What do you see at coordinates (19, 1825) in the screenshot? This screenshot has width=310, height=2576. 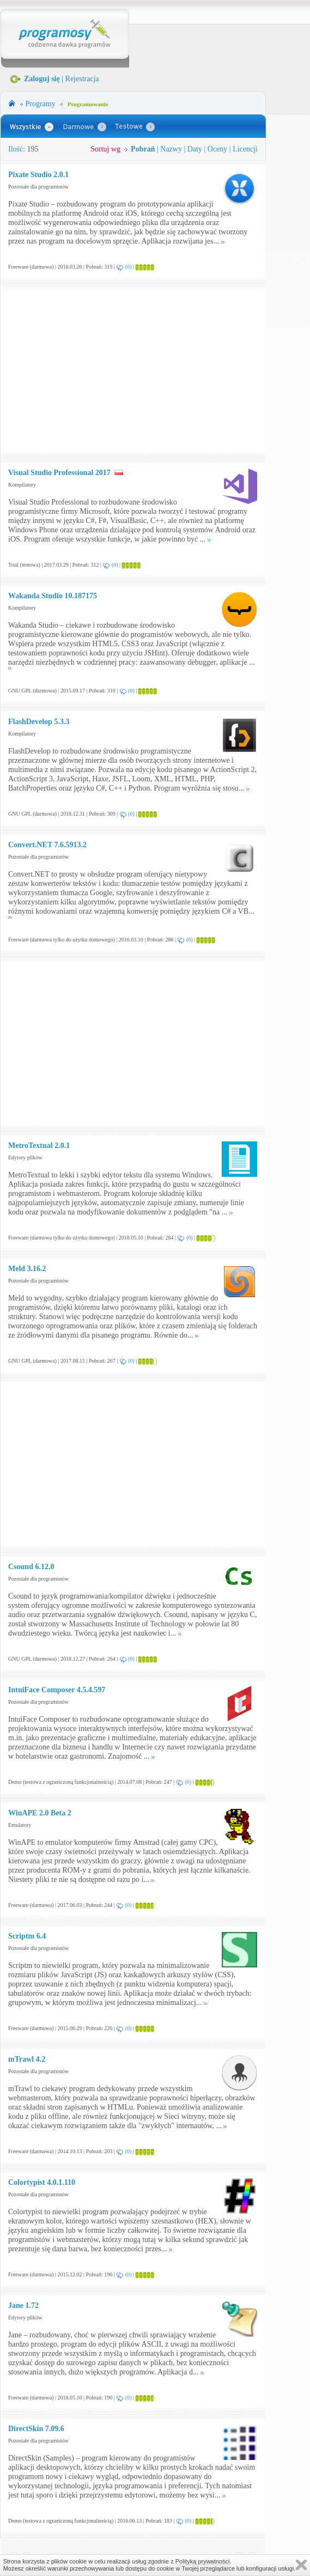 I see `Emulatory` at bounding box center [19, 1825].